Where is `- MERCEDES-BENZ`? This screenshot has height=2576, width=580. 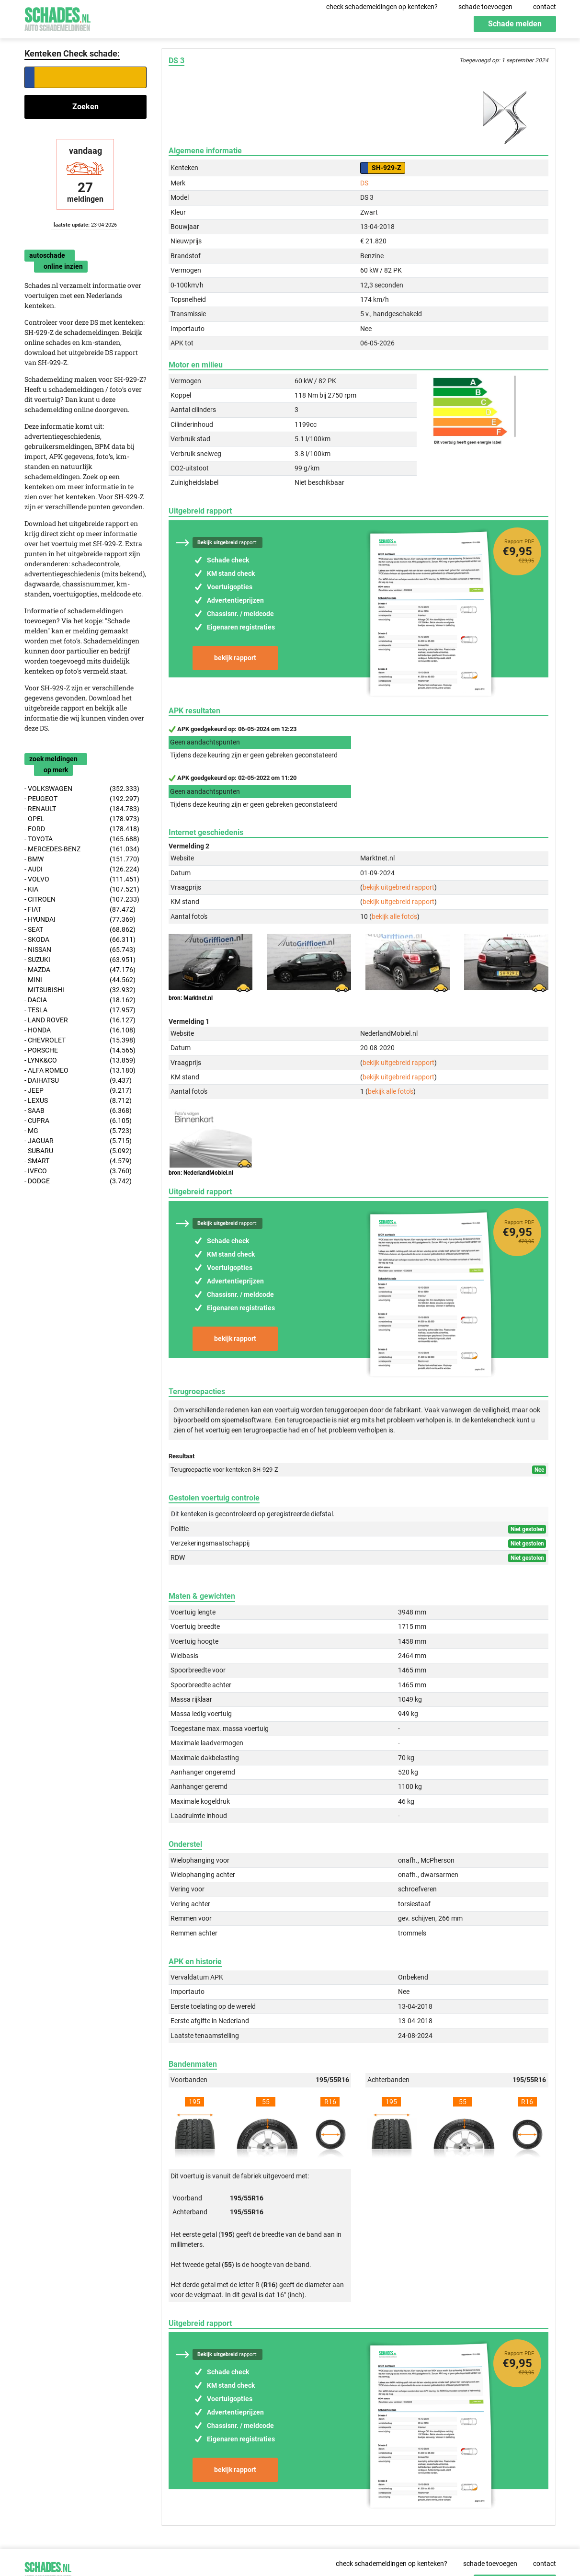
- MERCEDES-BENZ is located at coordinates (82, 849).